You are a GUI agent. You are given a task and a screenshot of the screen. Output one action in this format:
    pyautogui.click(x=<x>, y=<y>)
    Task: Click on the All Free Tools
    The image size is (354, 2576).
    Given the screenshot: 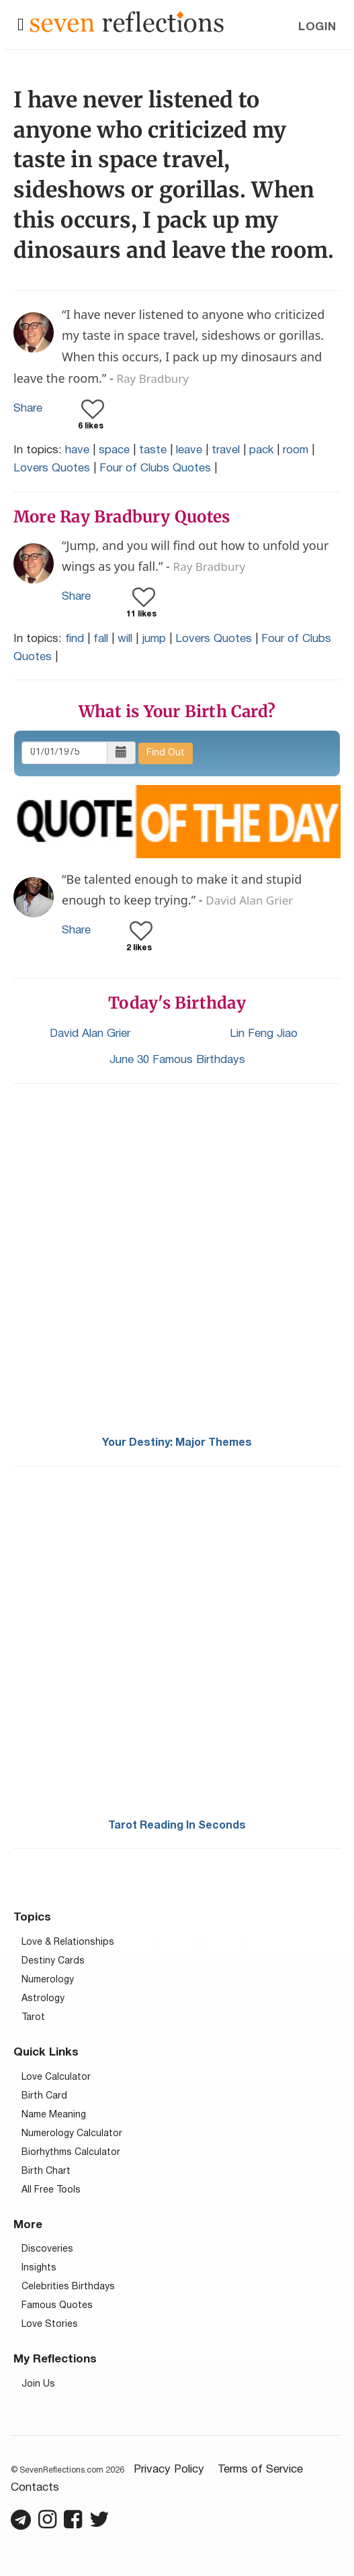 What is the action you would take?
    pyautogui.click(x=51, y=2190)
    